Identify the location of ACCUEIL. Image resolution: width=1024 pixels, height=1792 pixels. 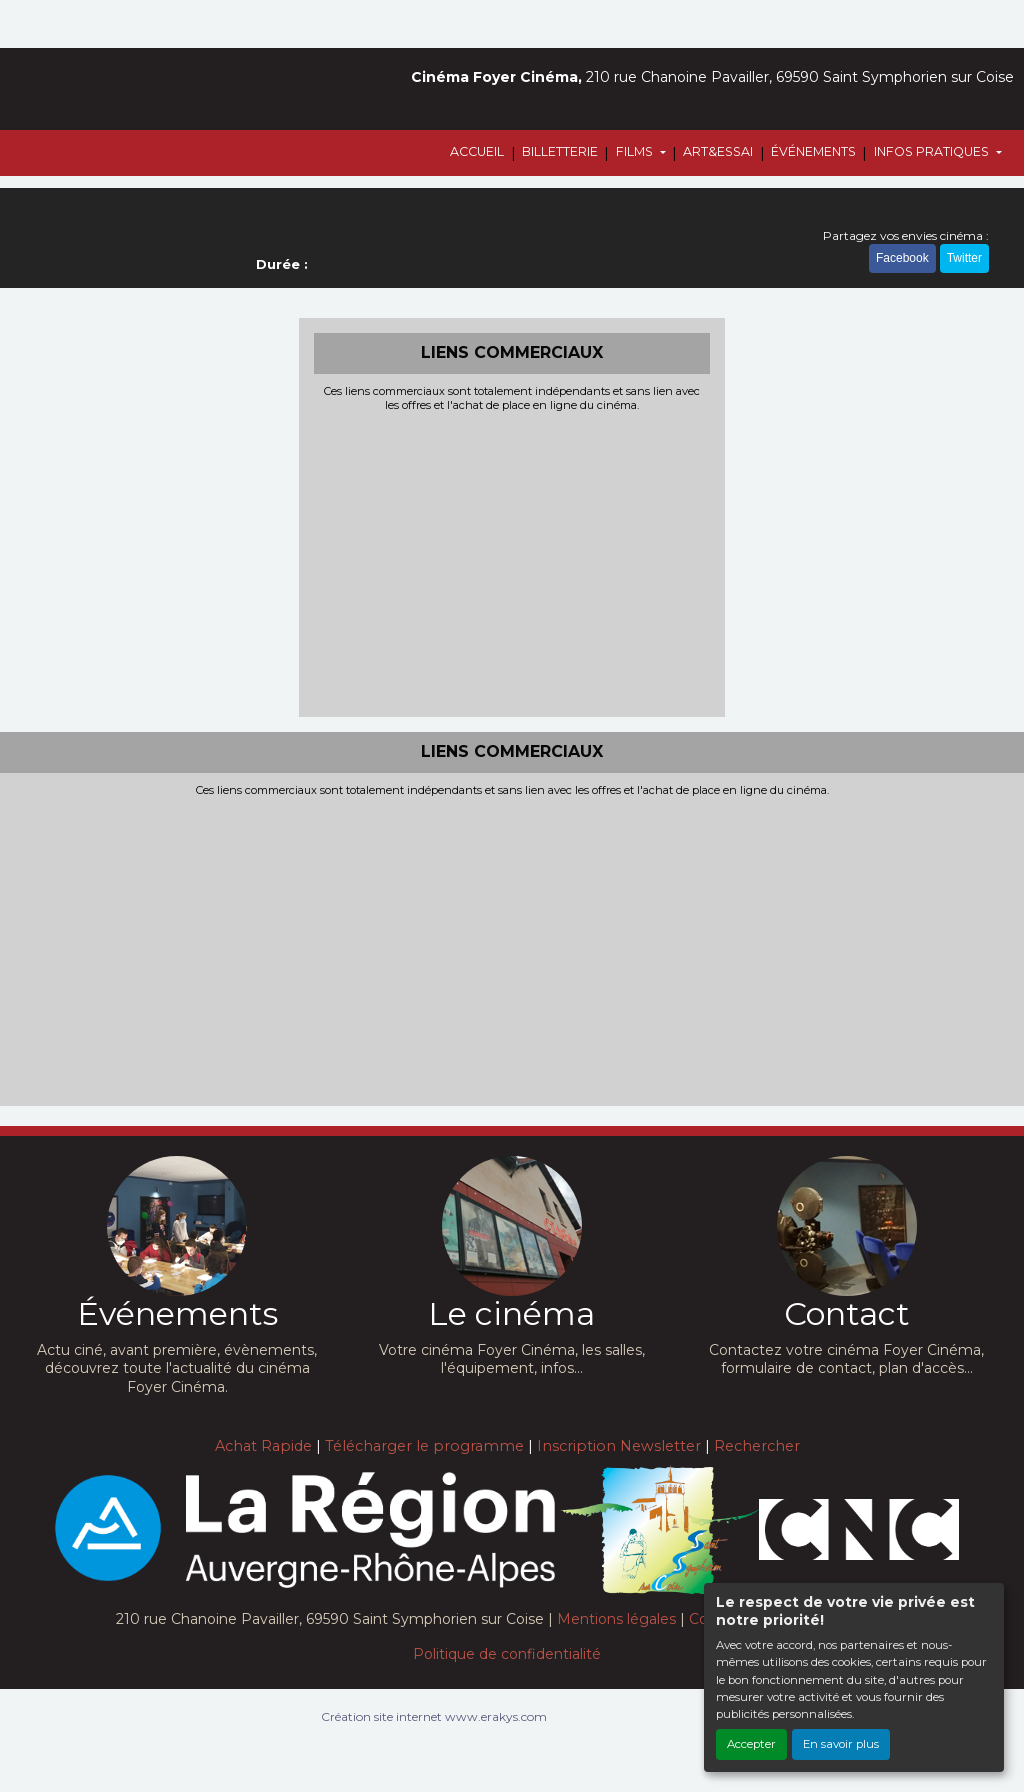
(477, 151).